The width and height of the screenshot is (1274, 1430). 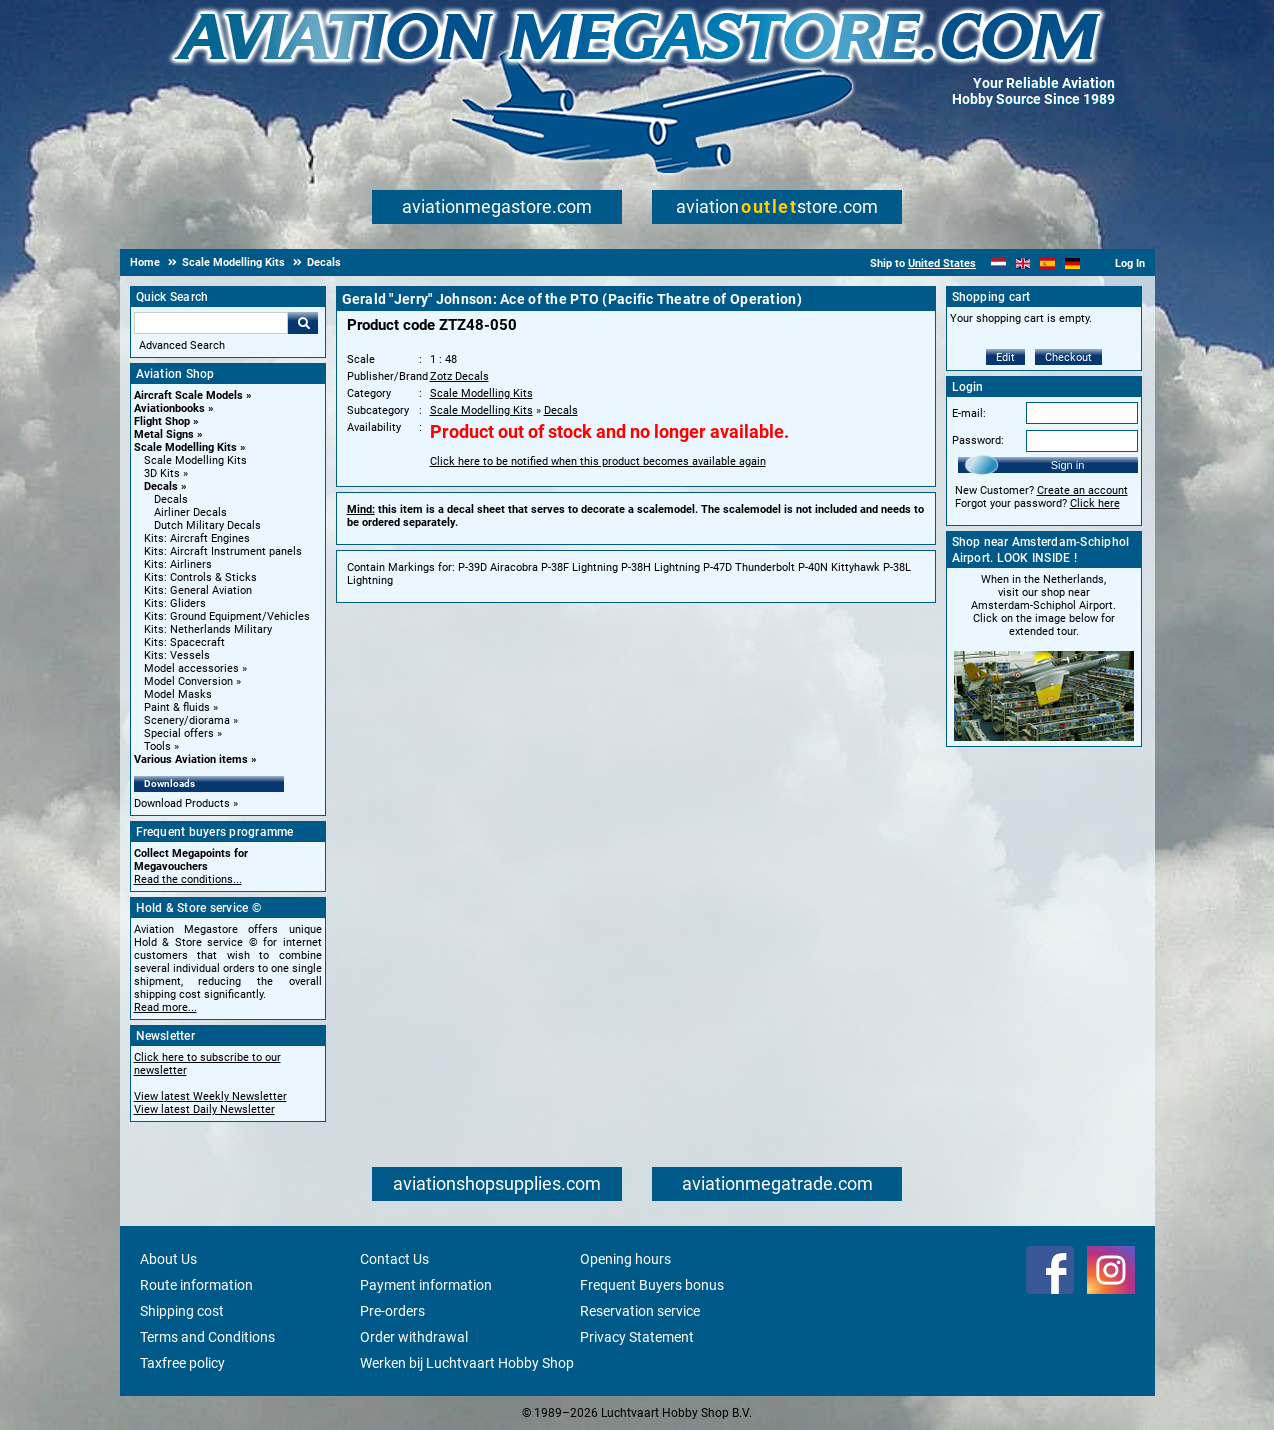 What do you see at coordinates (165, 1007) in the screenshot?
I see `Read more...` at bounding box center [165, 1007].